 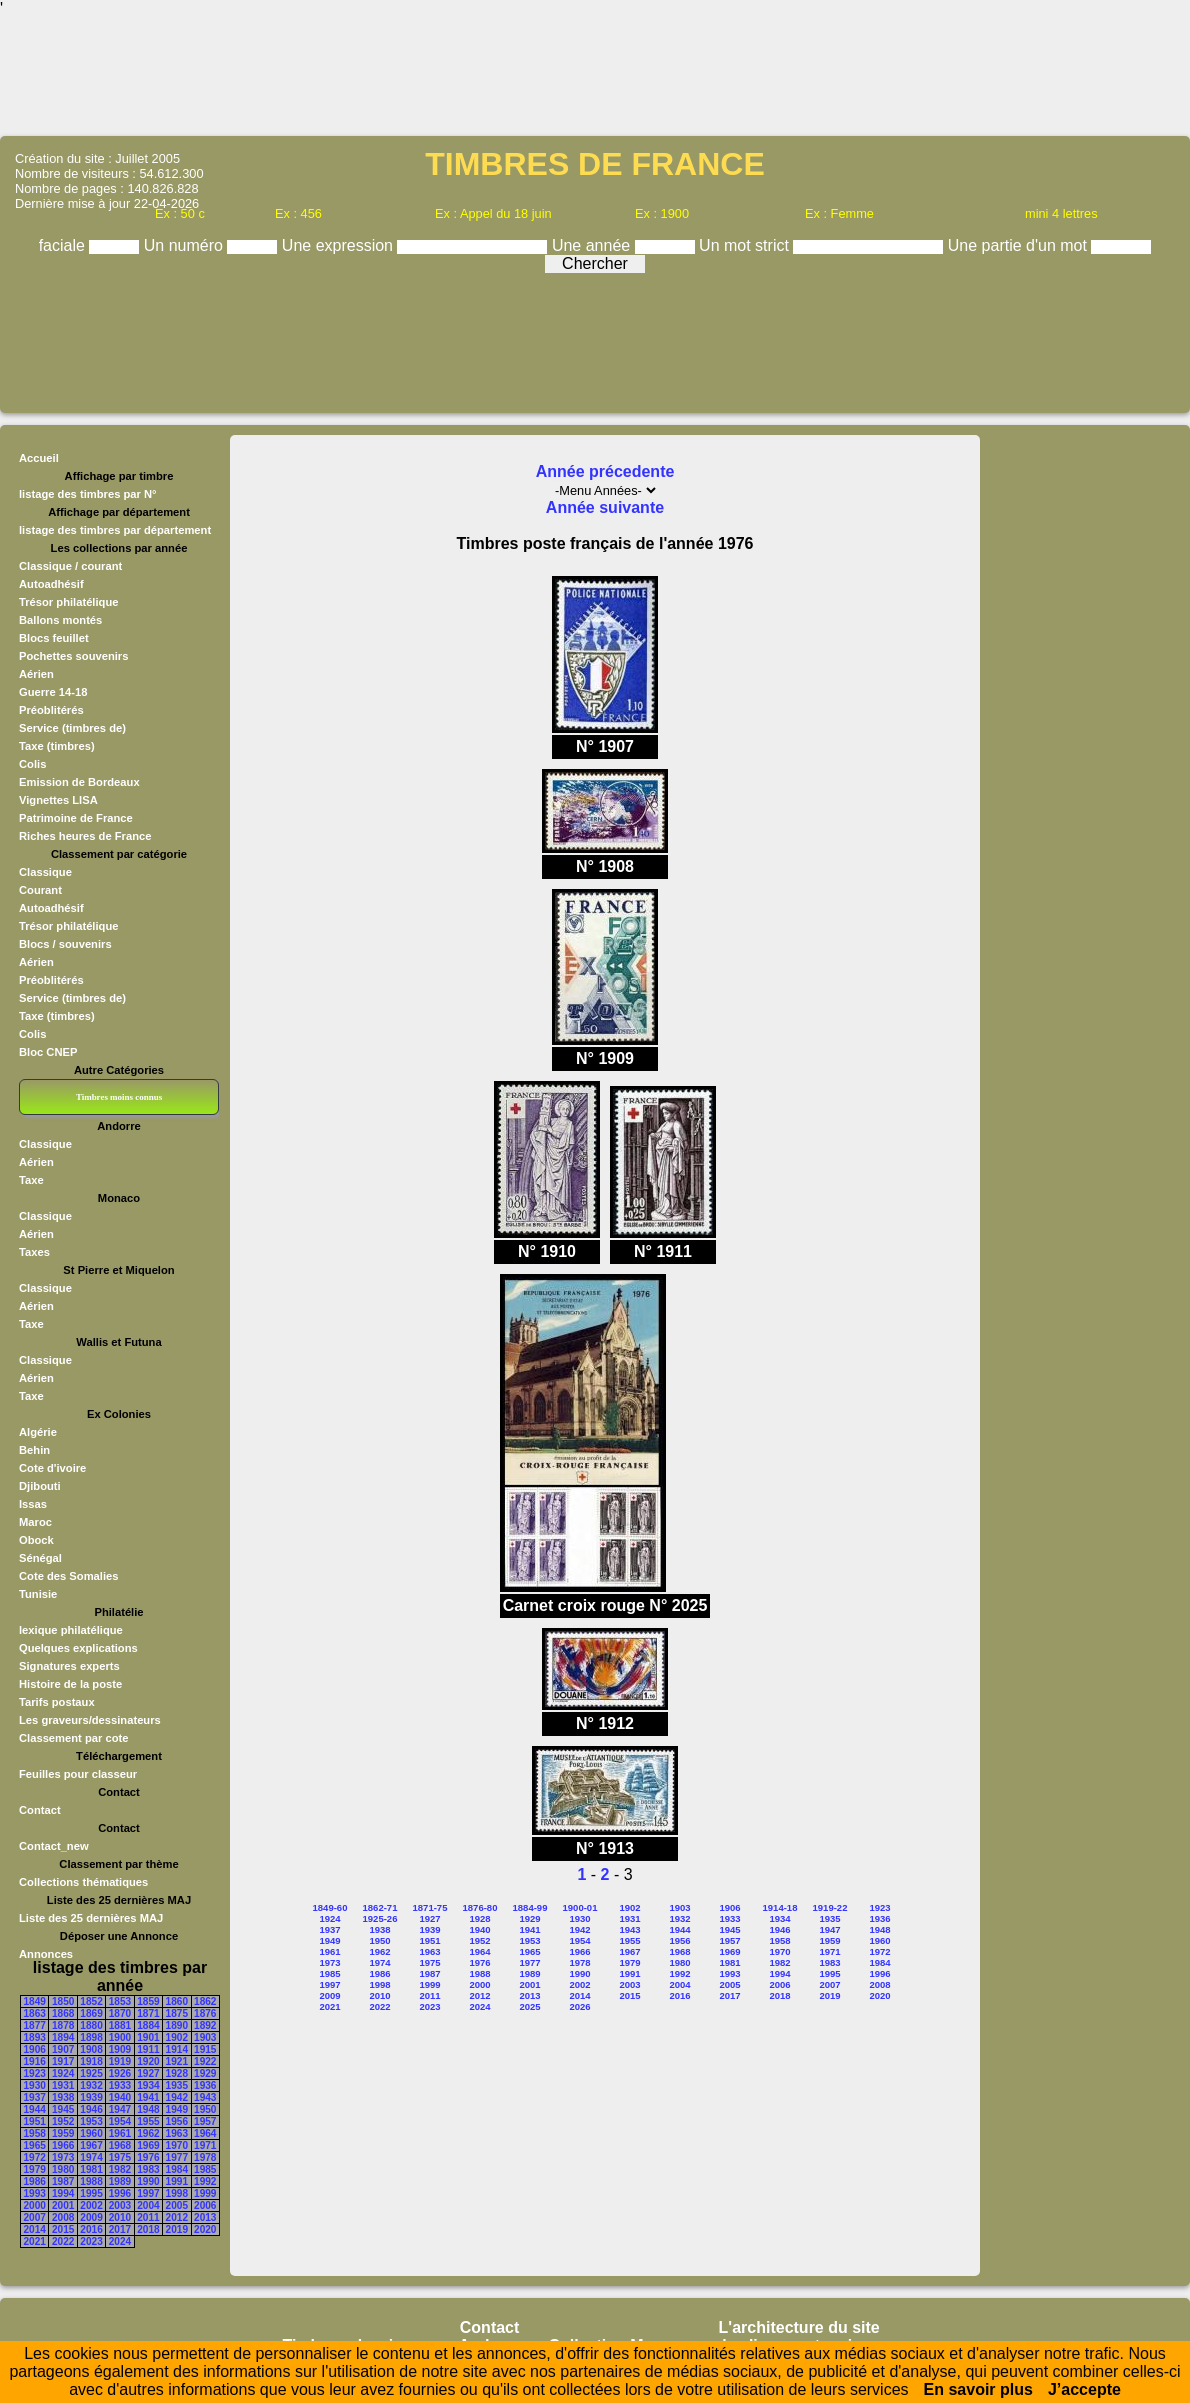 I want to click on 1878, so click(x=63, y=2025).